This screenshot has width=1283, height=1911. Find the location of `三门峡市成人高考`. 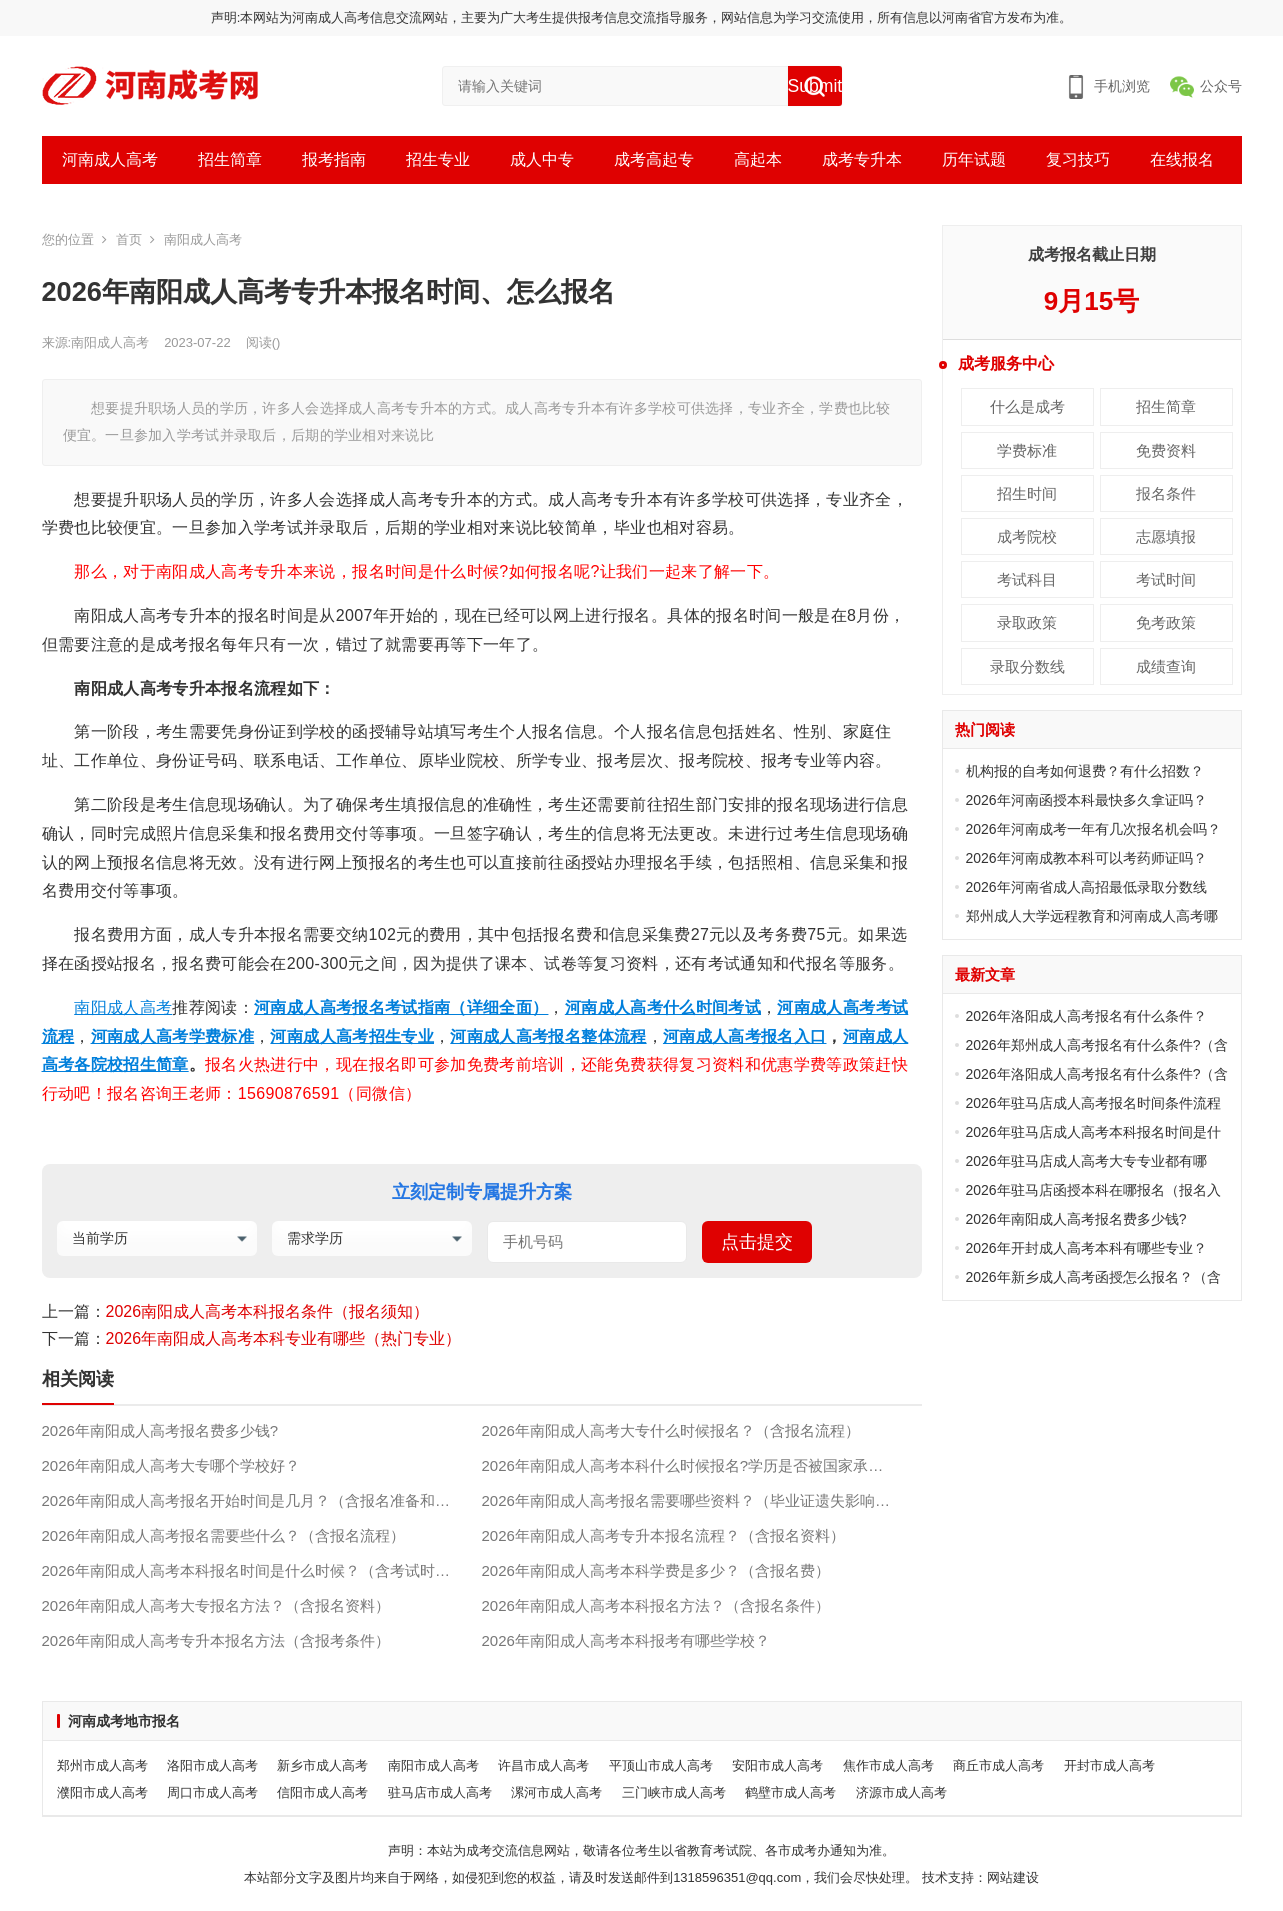

三门峡市成人高考 is located at coordinates (674, 1792).